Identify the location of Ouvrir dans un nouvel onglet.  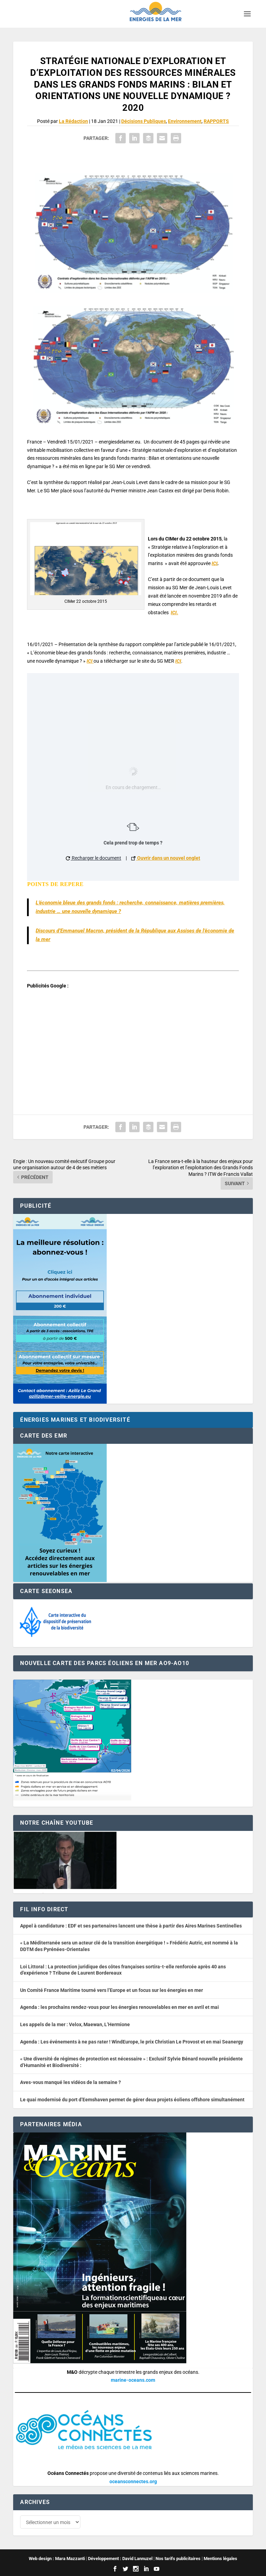
(165, 858).